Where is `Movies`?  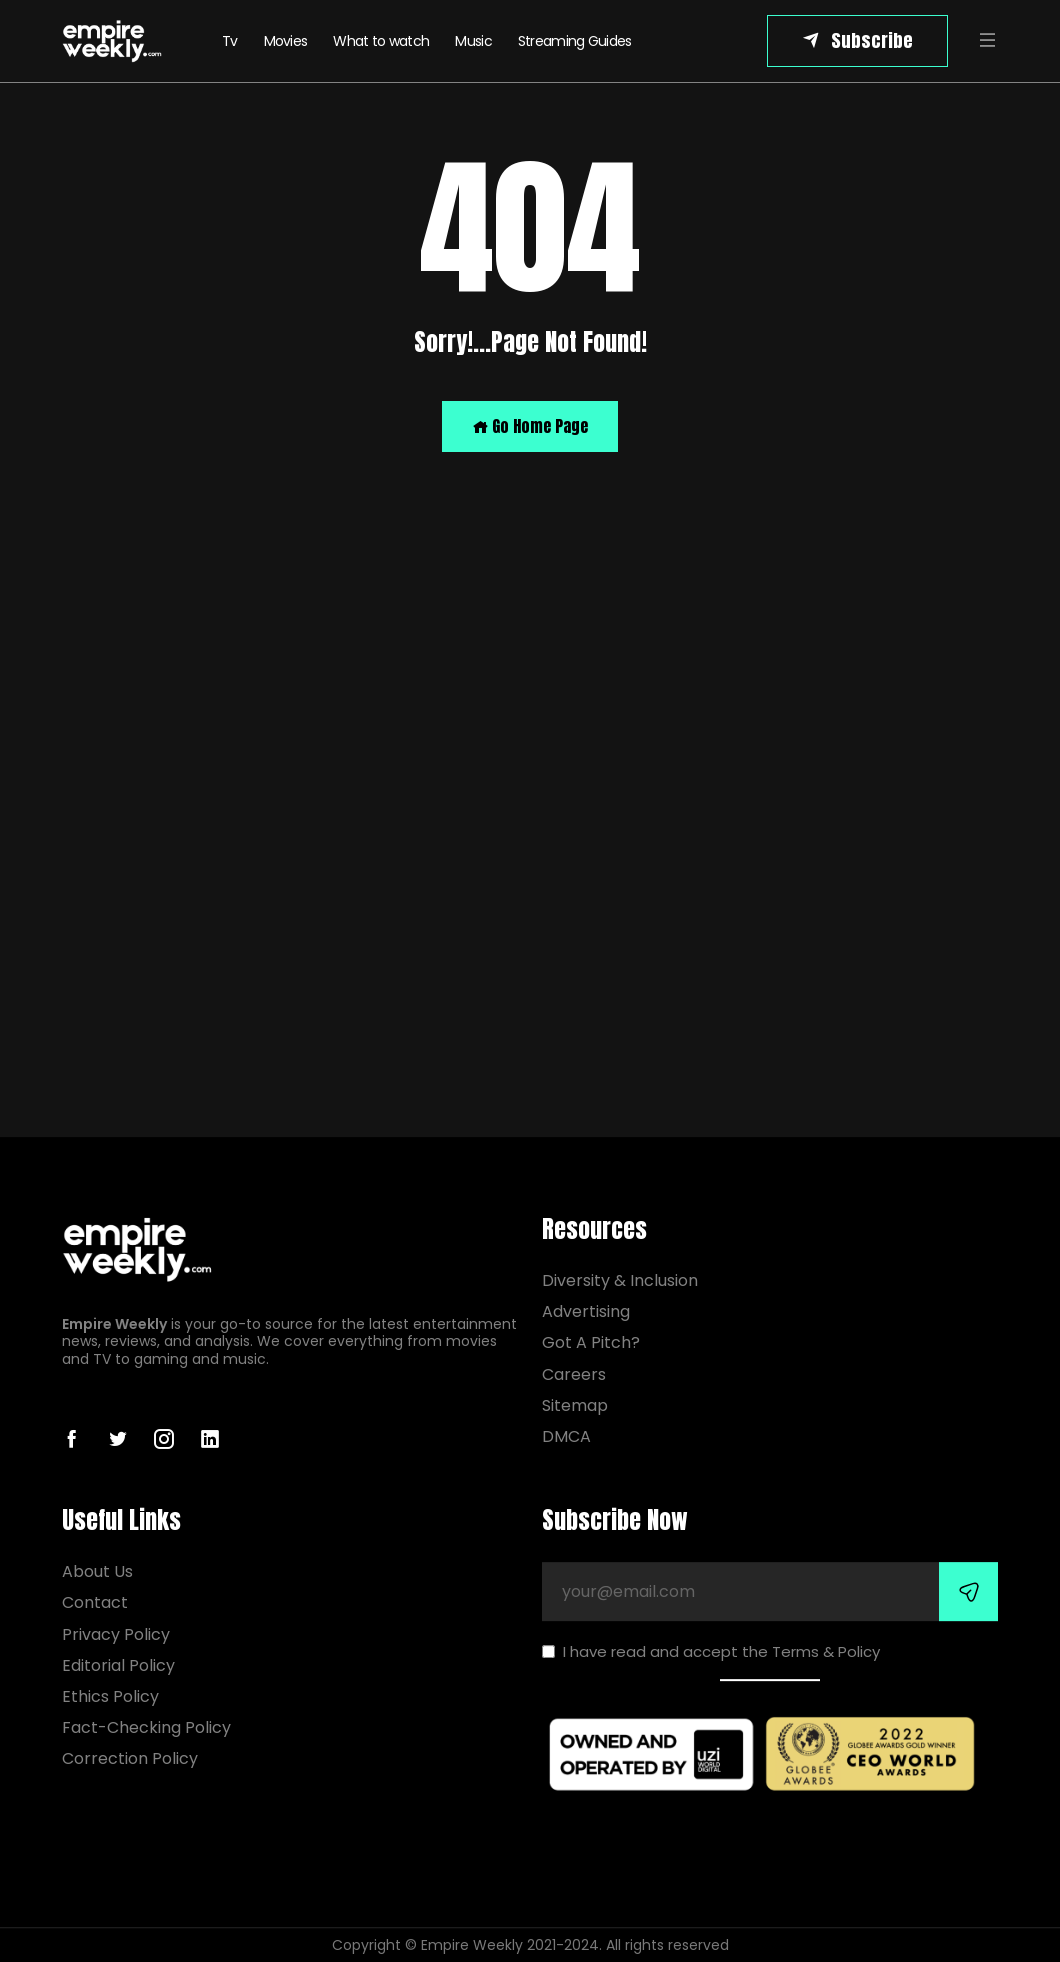
Movies is located at coordinates (286, 41).